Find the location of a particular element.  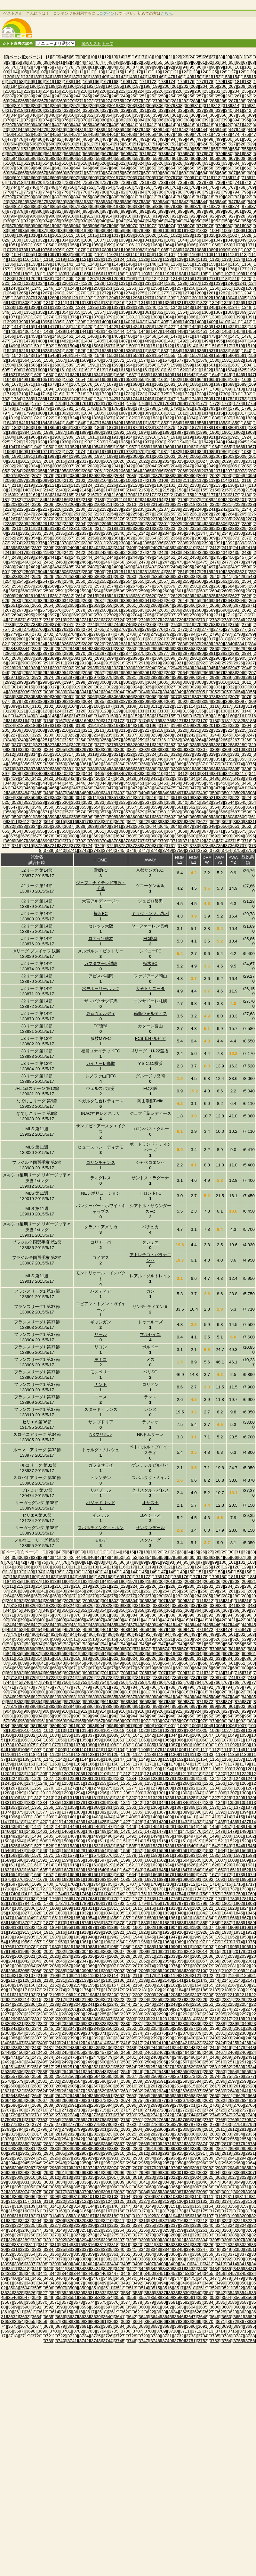

[1496] is located at coordinates (230, 341).